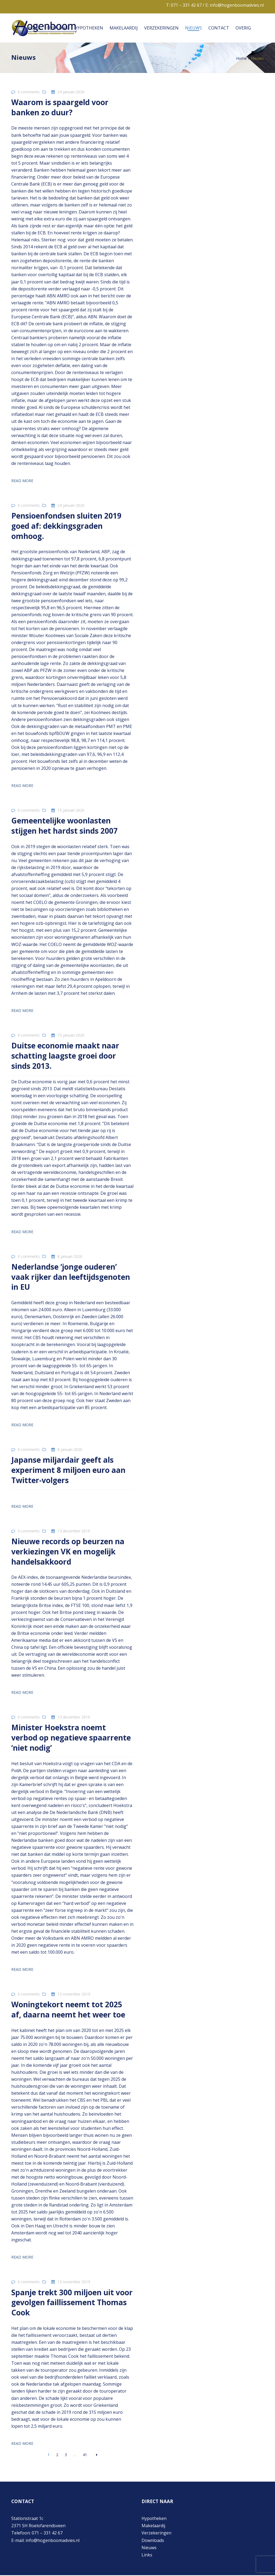  What do you see at coordinates (57, 28) in the screenshot?
I see `Over ons` at bounding box center [57, 28].